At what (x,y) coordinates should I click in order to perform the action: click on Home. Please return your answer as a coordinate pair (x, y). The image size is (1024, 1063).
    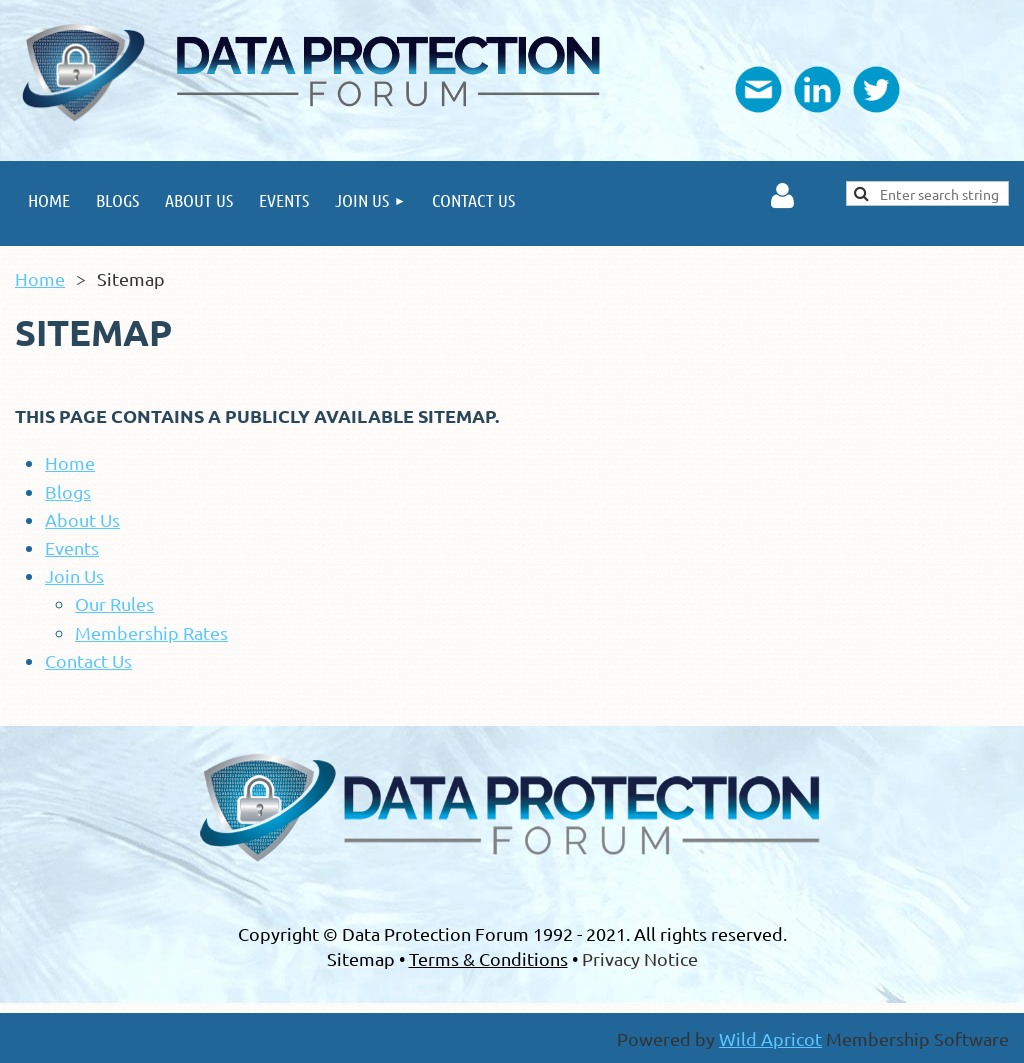
    Looking at the image, I should click on (40, 278).